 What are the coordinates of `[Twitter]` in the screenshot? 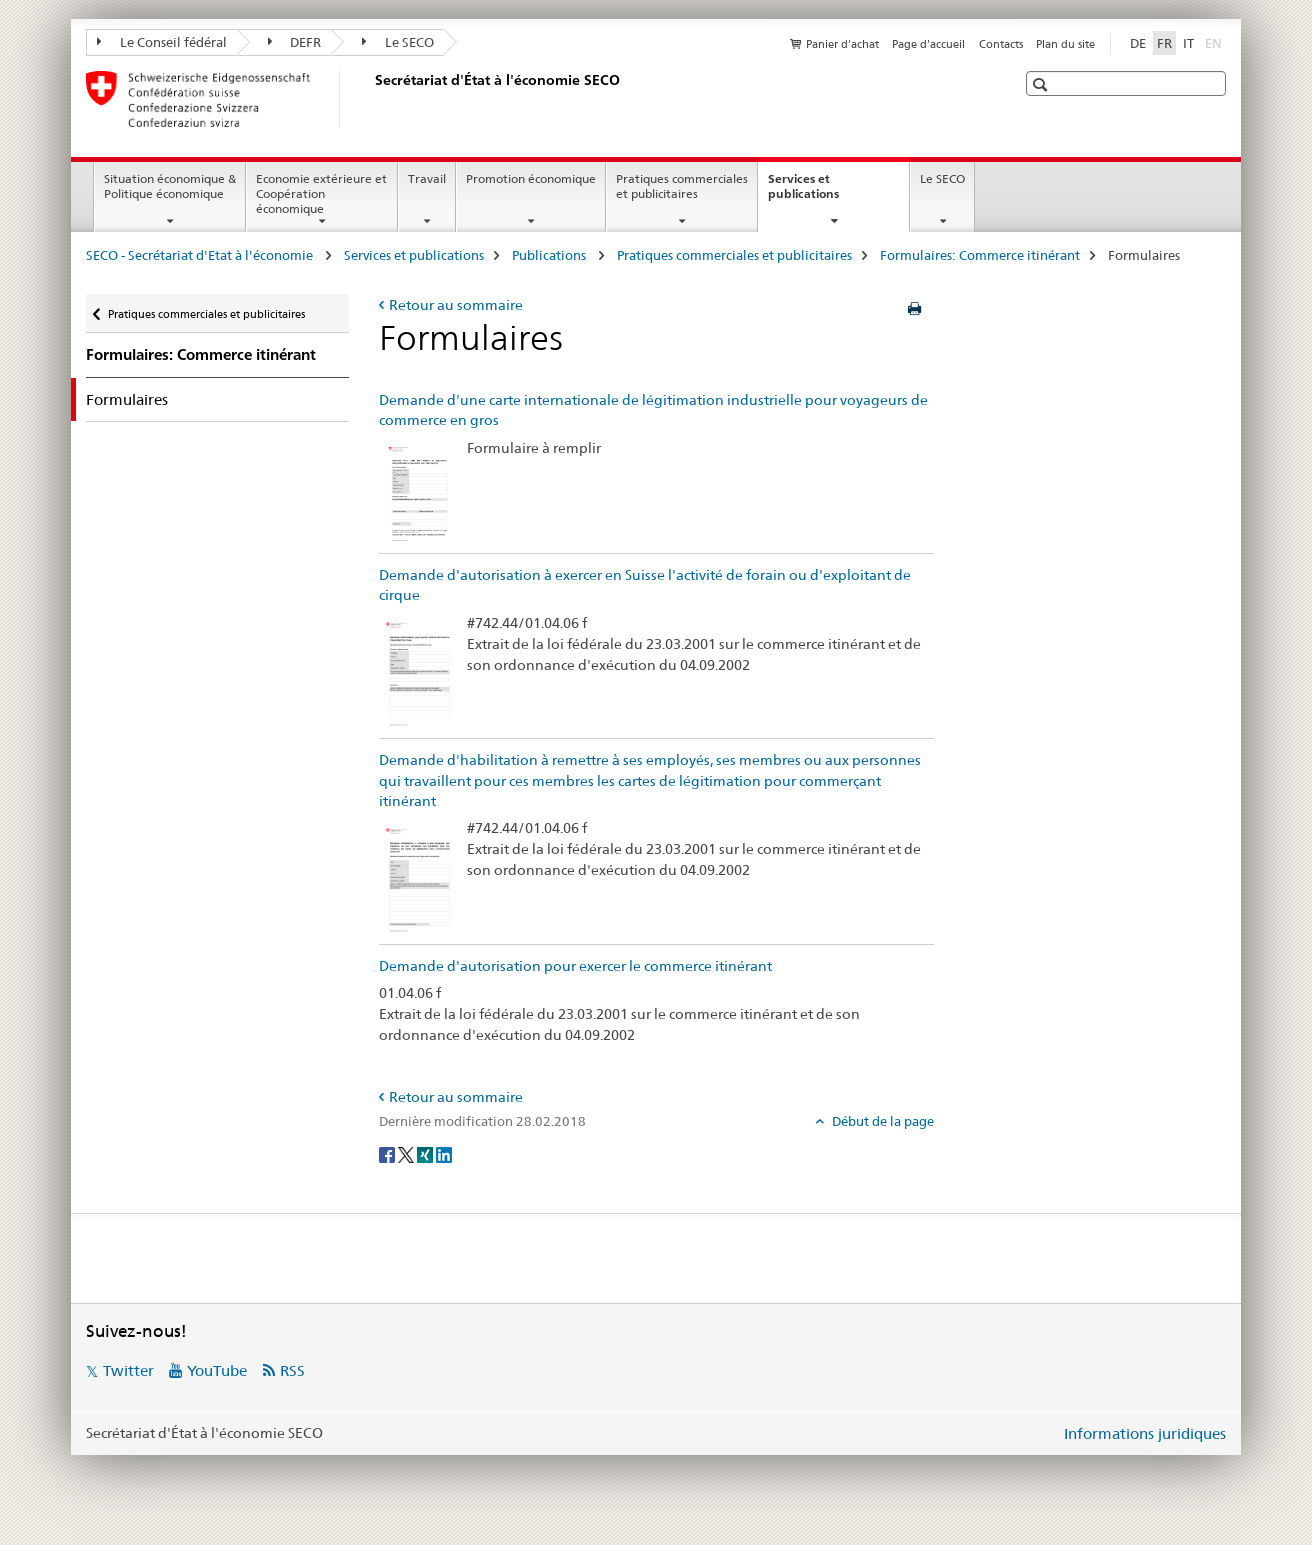 It's located at (407, 1154).